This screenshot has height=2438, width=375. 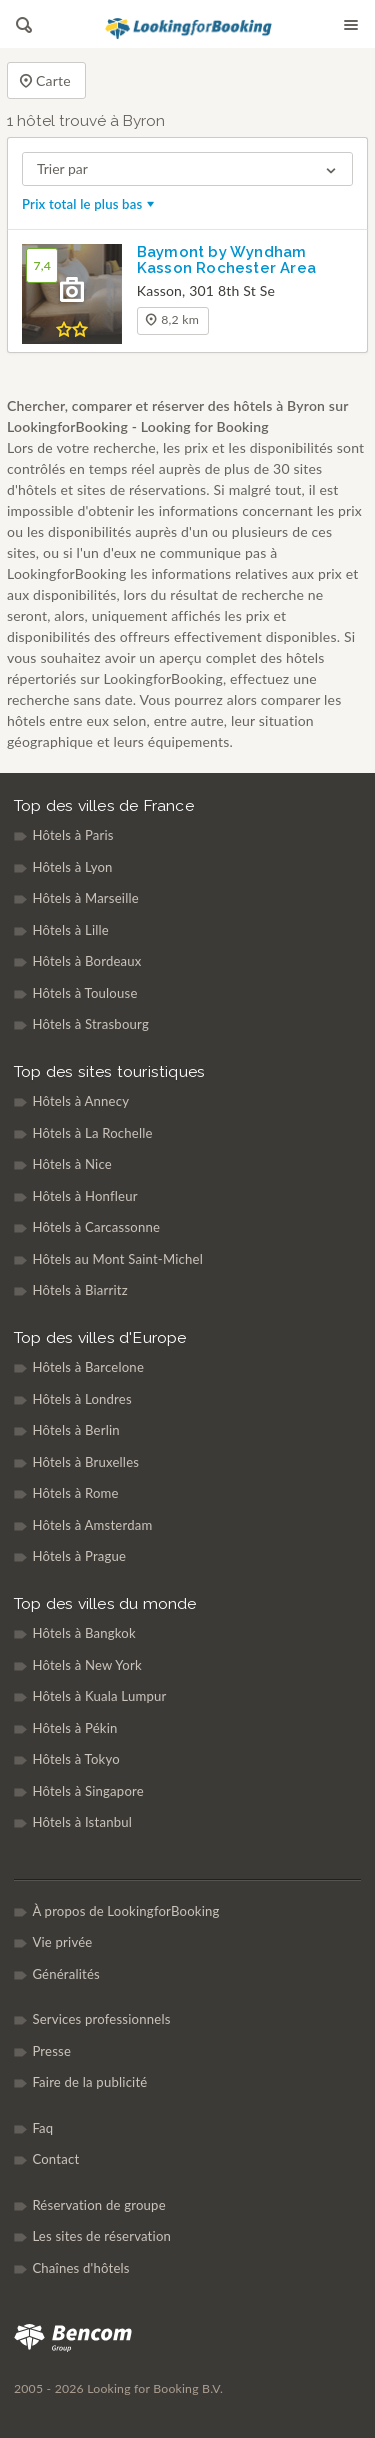 I want to click on Hôtels au Mont Saint-Michel, so click(x=117, y=1259).